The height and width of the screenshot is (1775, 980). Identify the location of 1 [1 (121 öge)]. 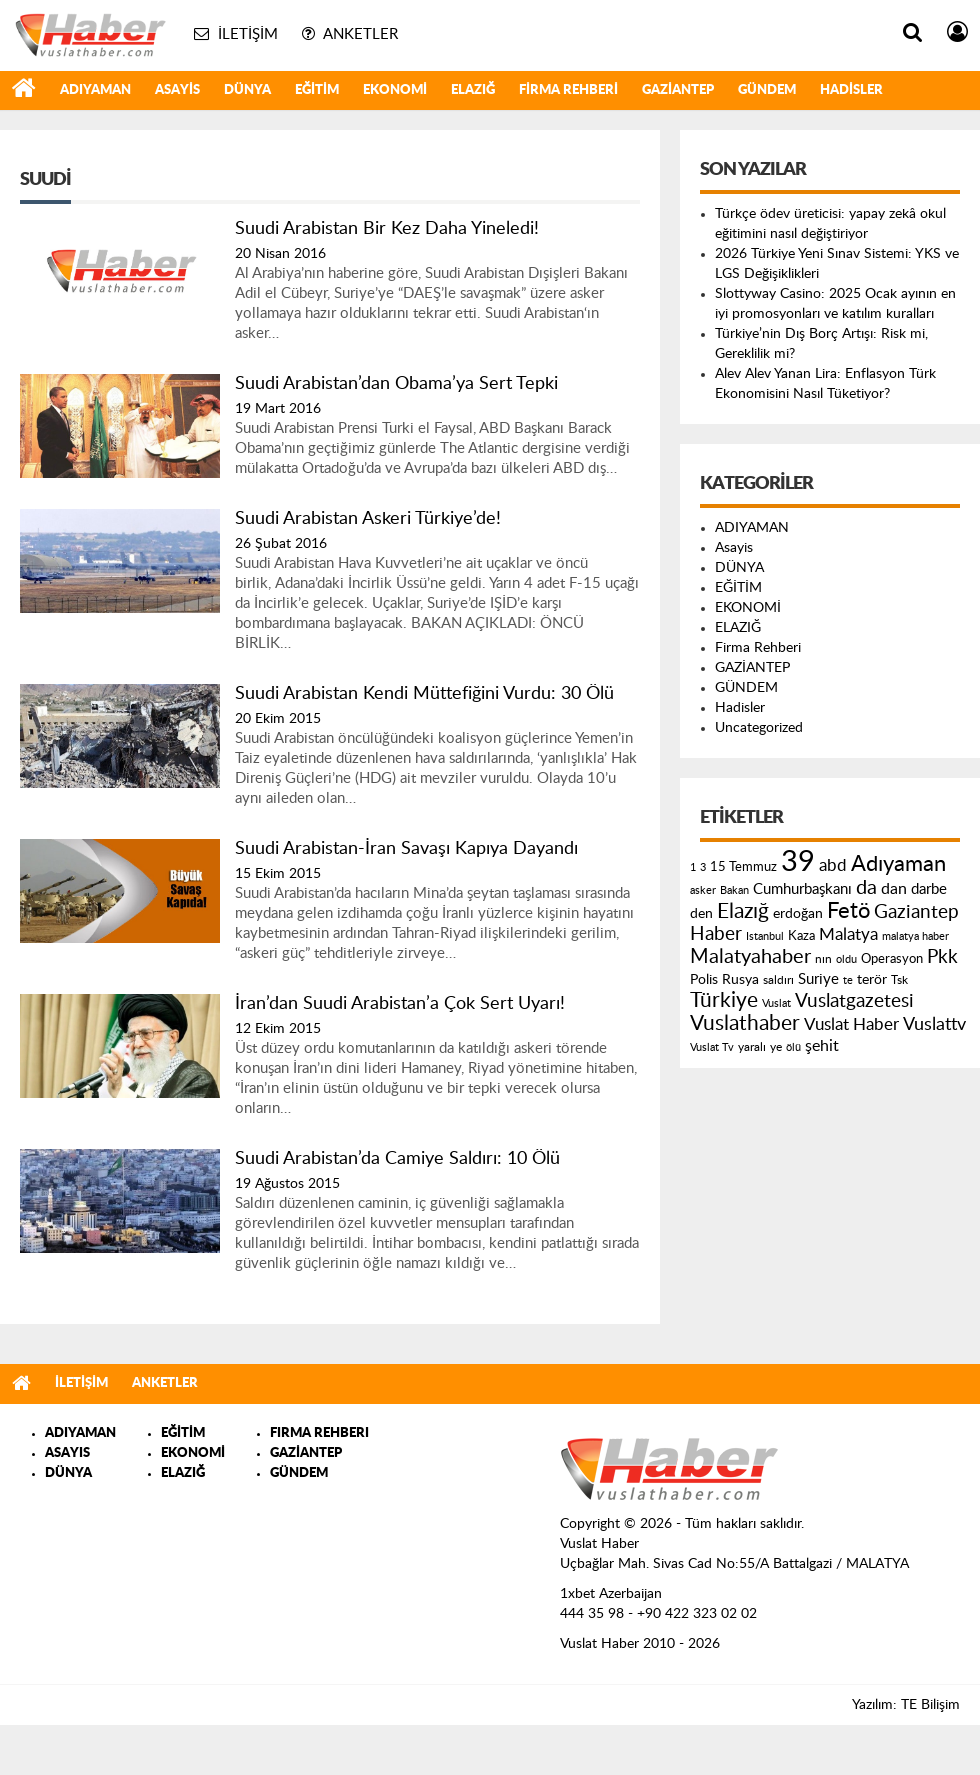
(693, 867).